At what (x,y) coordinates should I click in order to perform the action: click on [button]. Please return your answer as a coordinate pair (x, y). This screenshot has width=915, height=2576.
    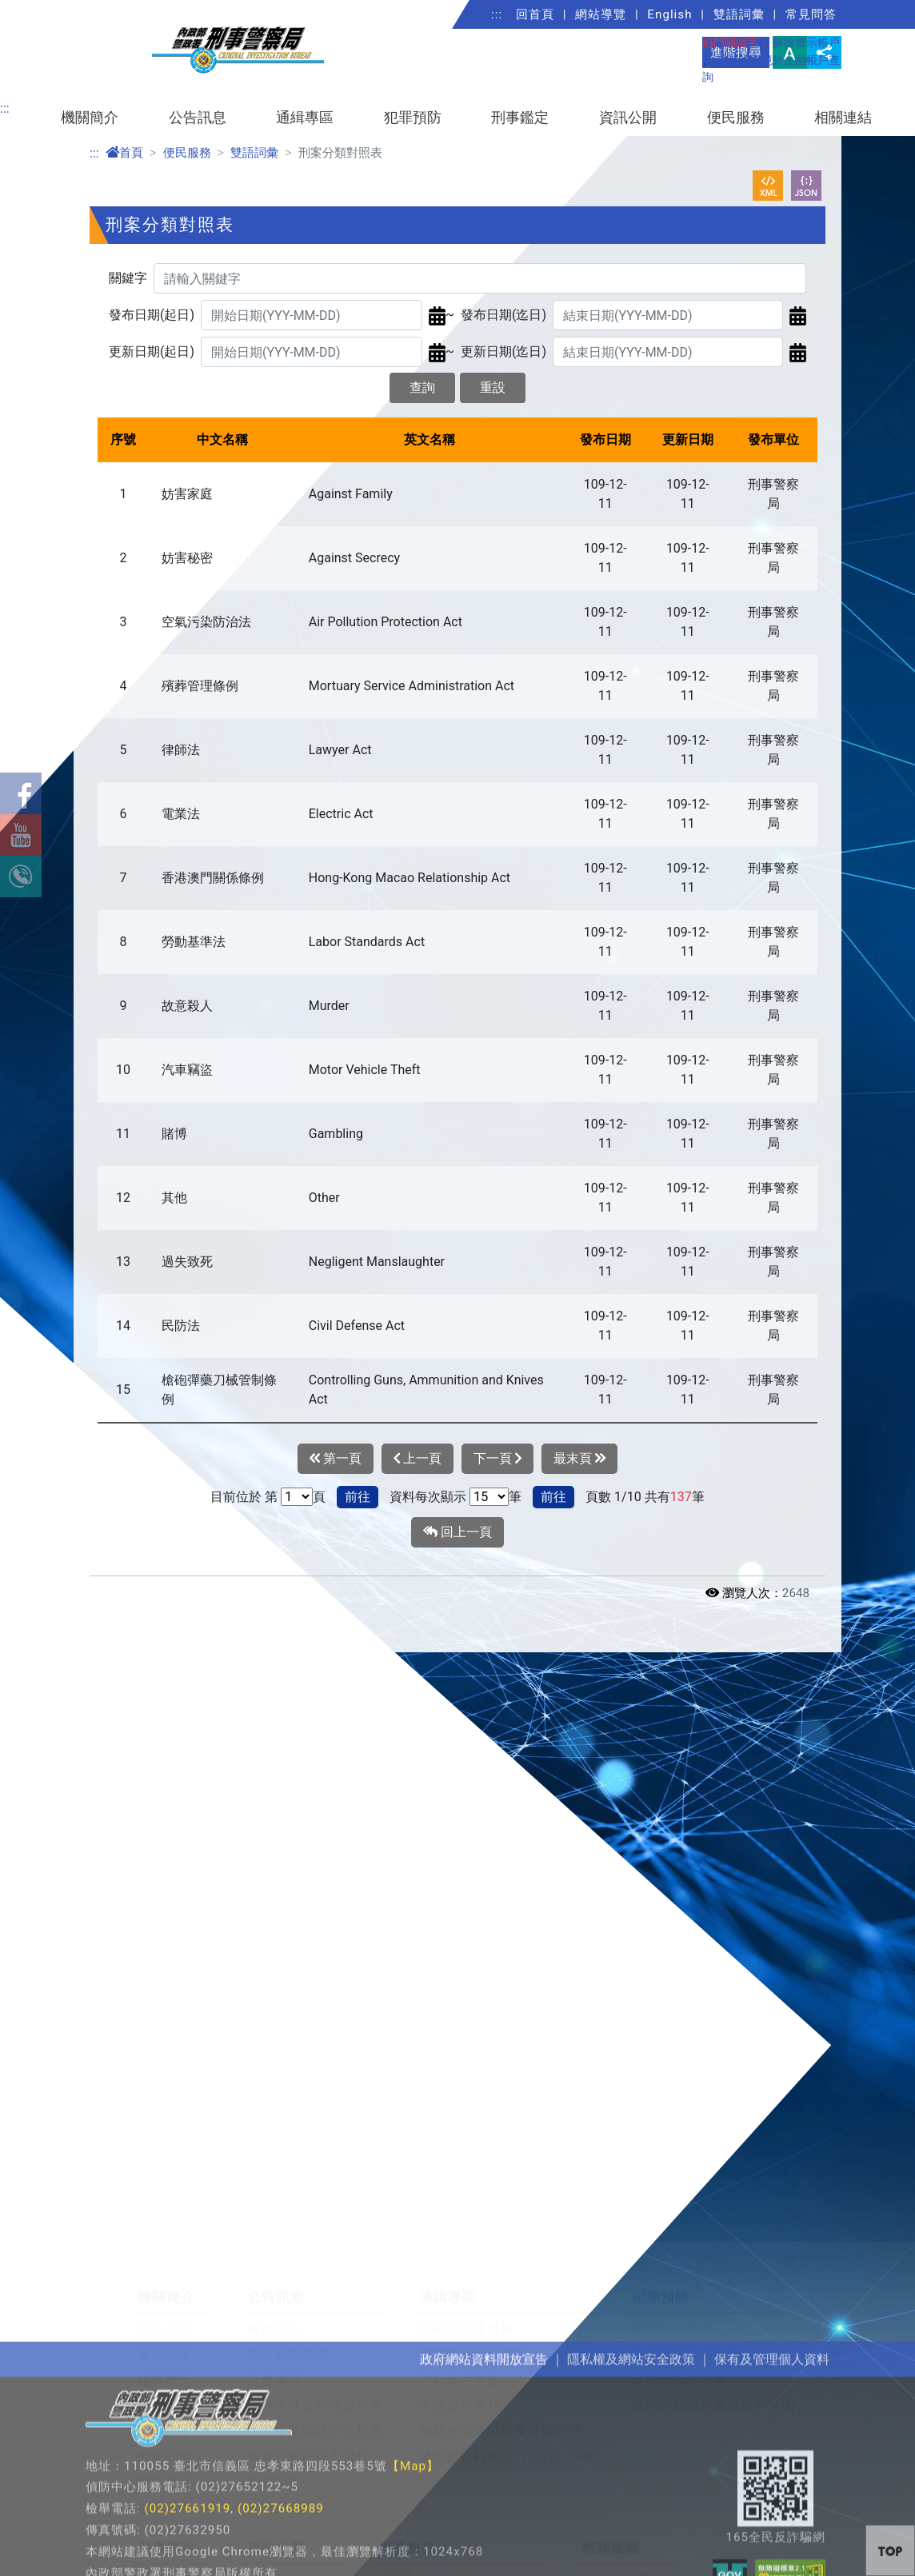
    Looking at the image, I should click on (890, 2550).